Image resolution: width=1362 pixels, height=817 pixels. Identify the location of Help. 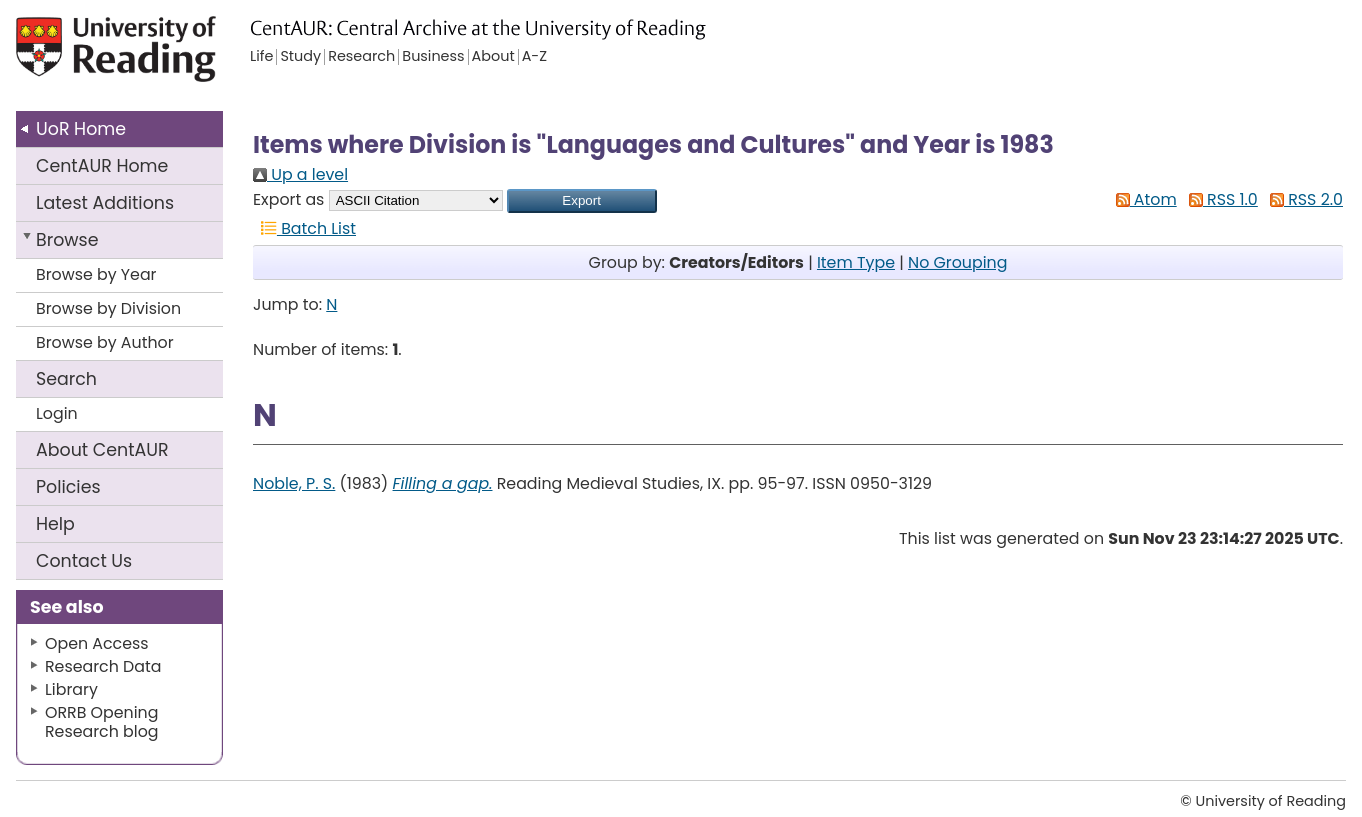
(55, 524).